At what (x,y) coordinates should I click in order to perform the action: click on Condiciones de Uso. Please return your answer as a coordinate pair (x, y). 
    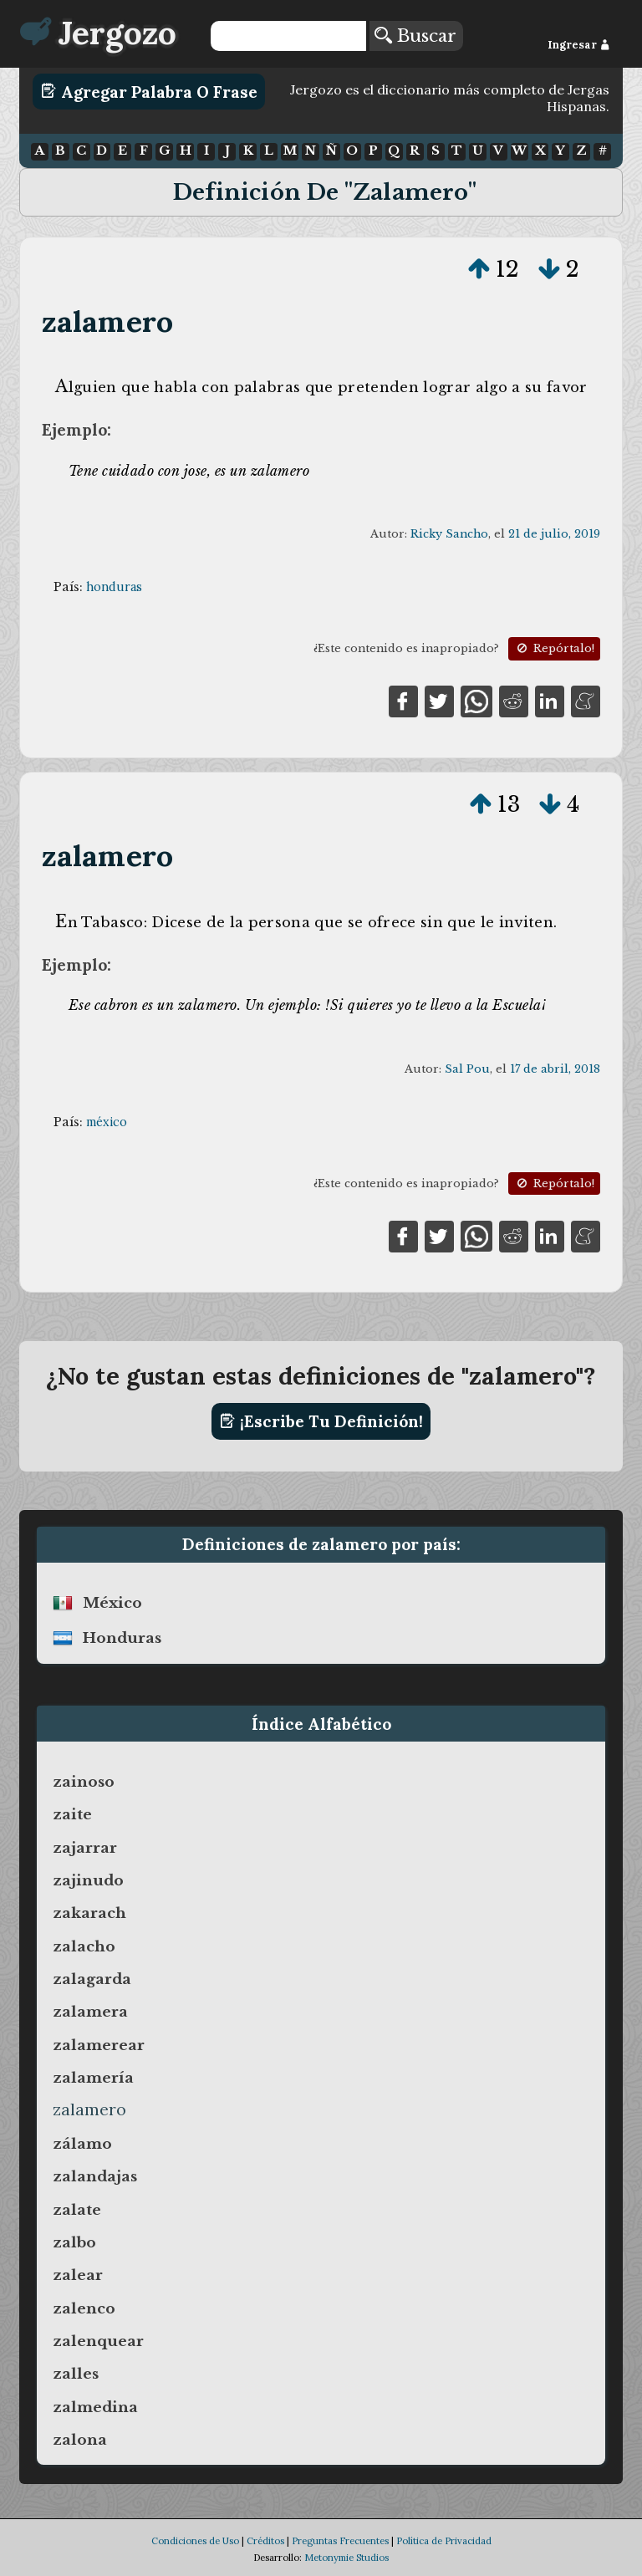
    Looking at the image, I should click on (195, 2541).